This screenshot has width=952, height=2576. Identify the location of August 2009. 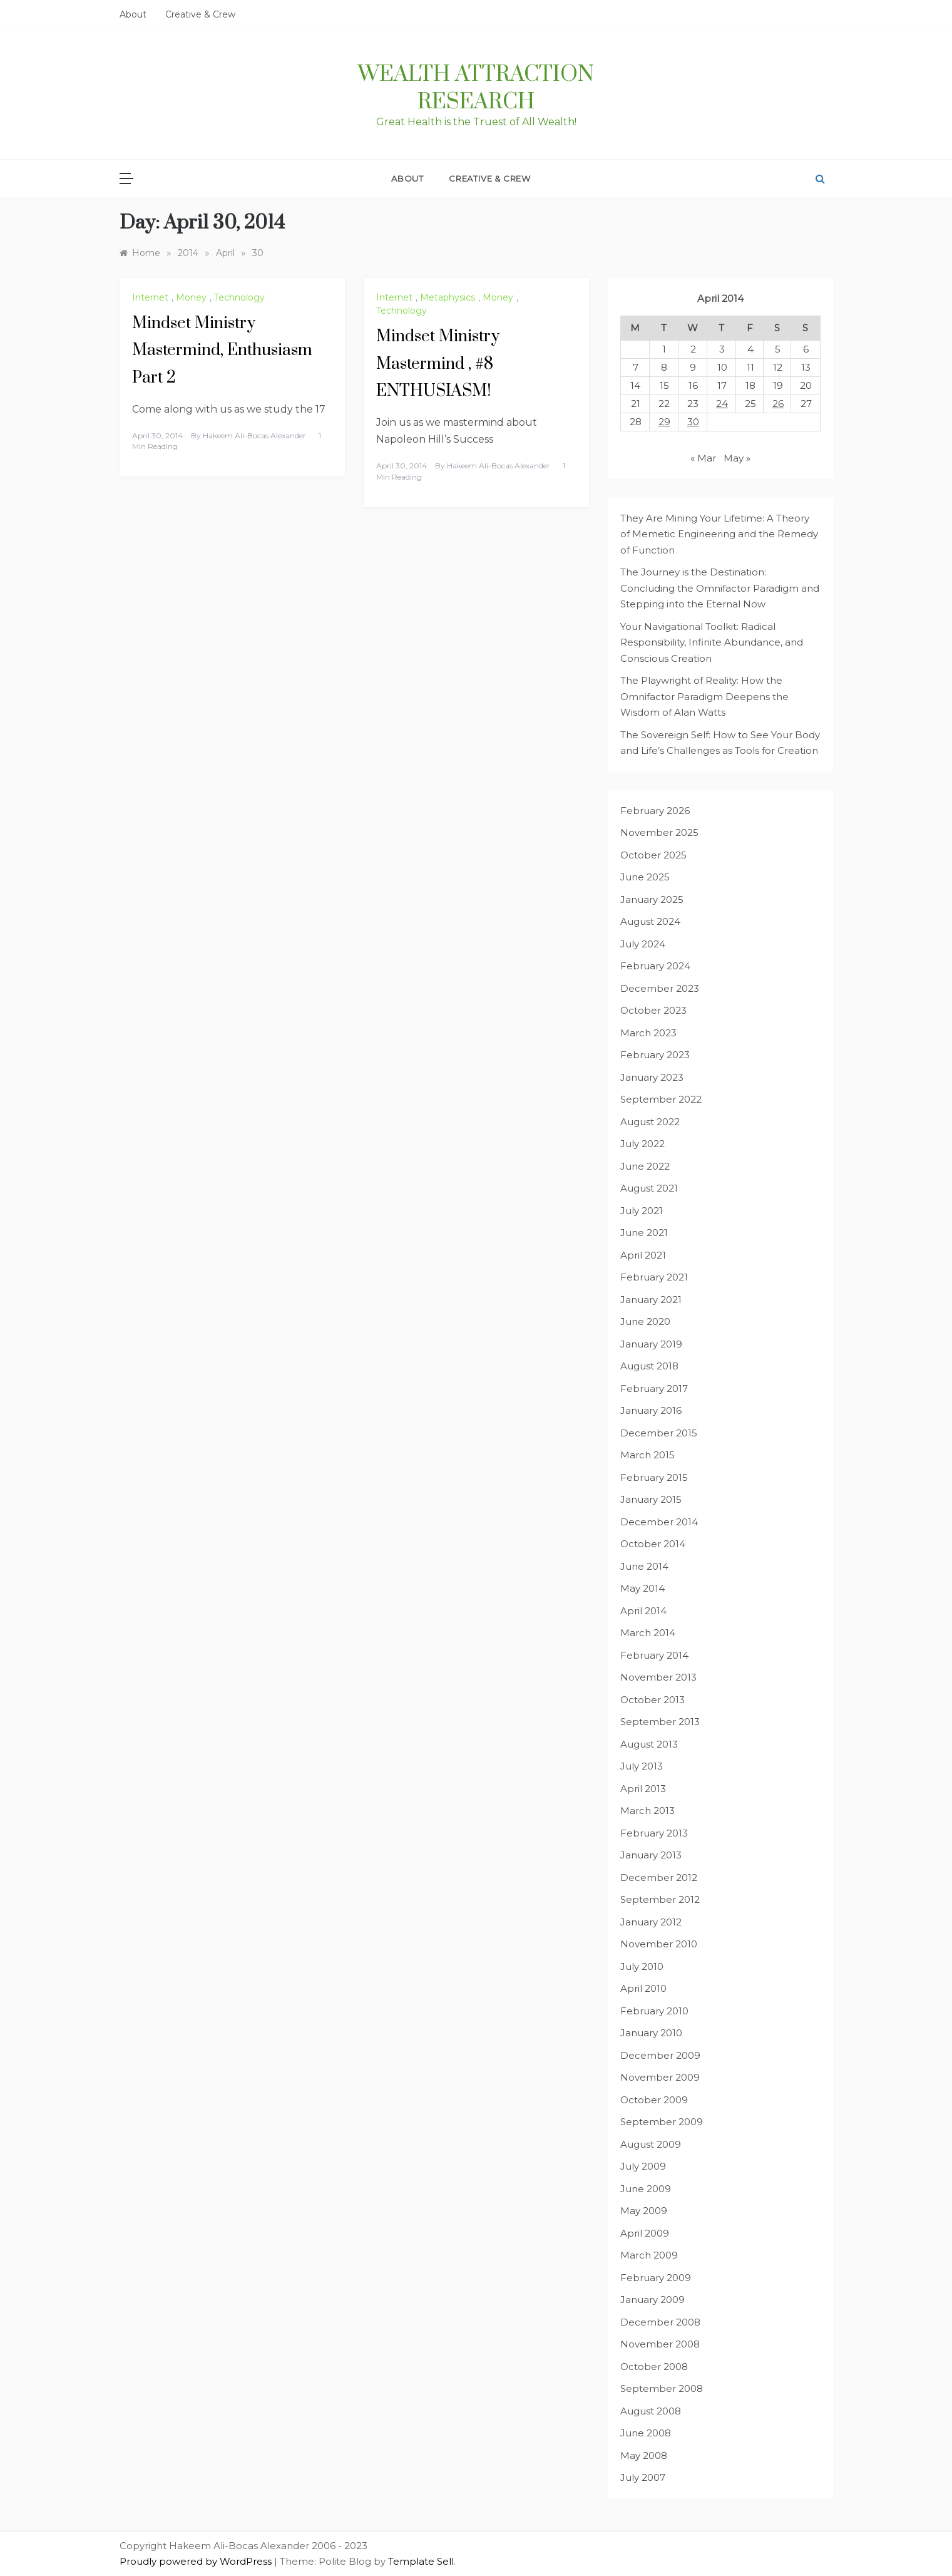
(650, 2144).